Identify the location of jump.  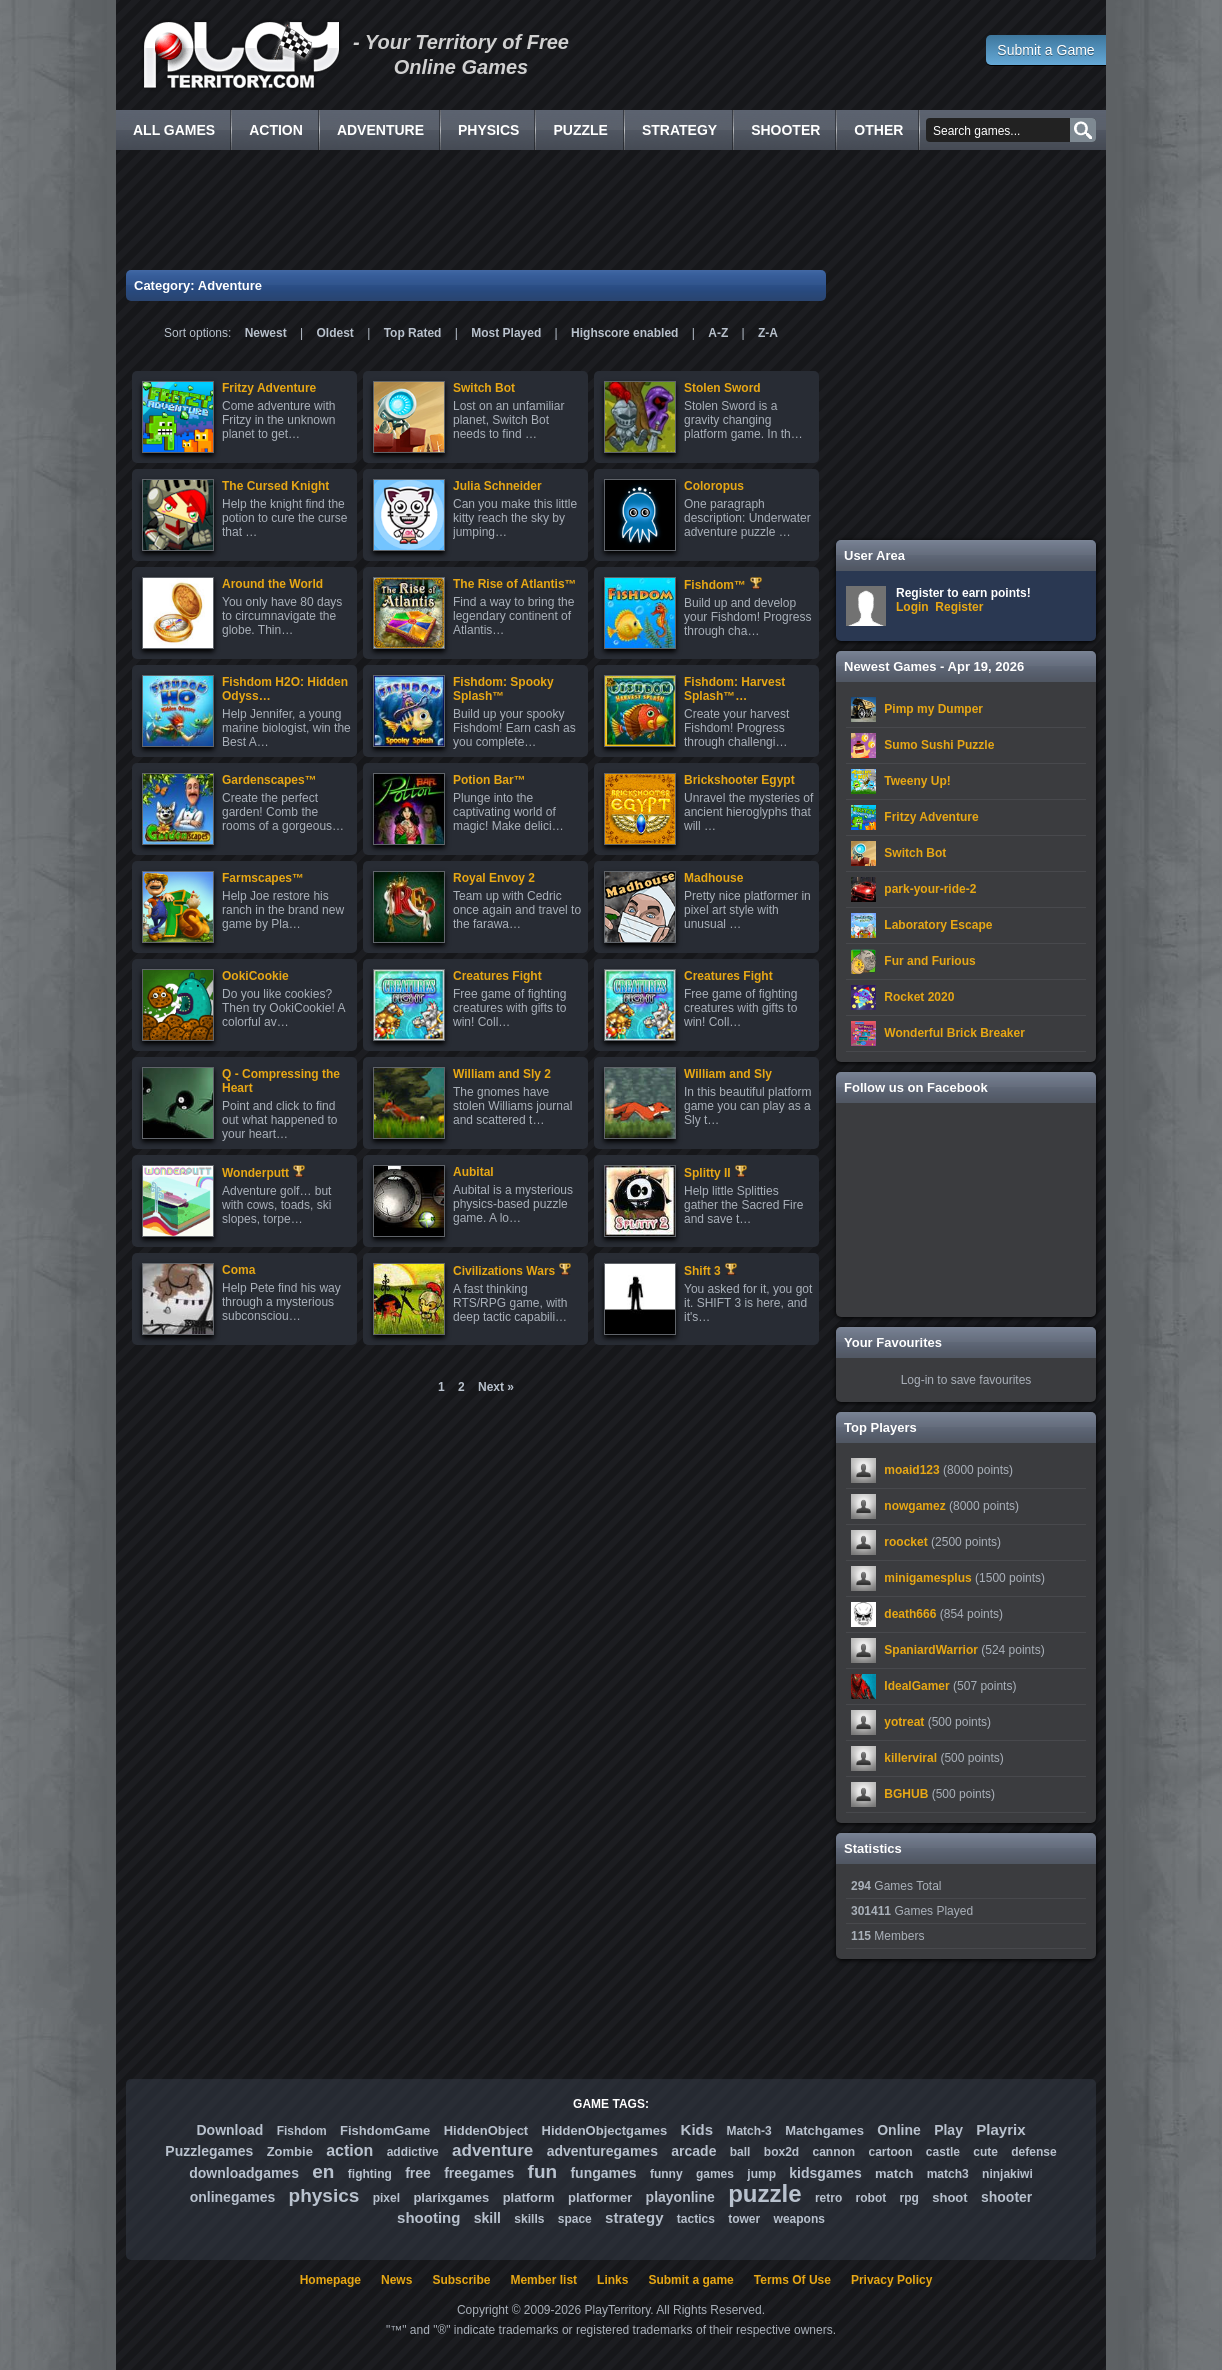
(761, 2174).